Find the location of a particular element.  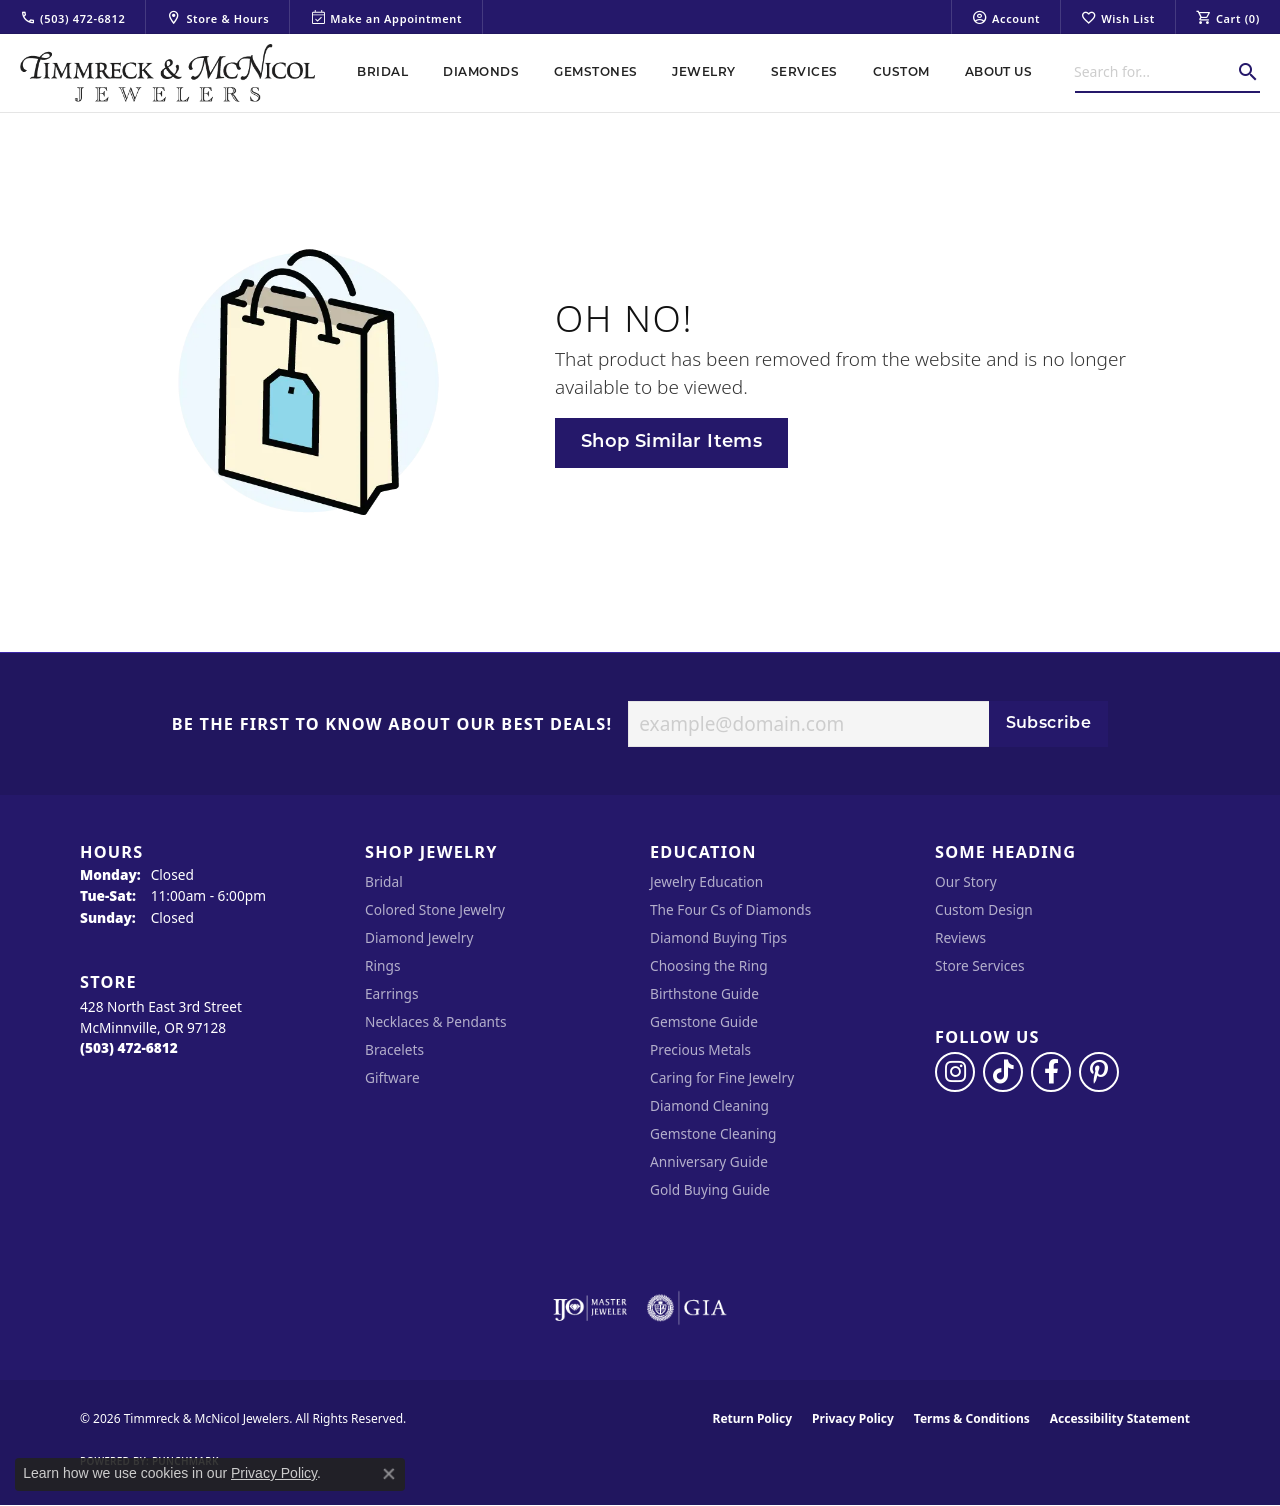

Jewelry is located at coordinates (703, 73).